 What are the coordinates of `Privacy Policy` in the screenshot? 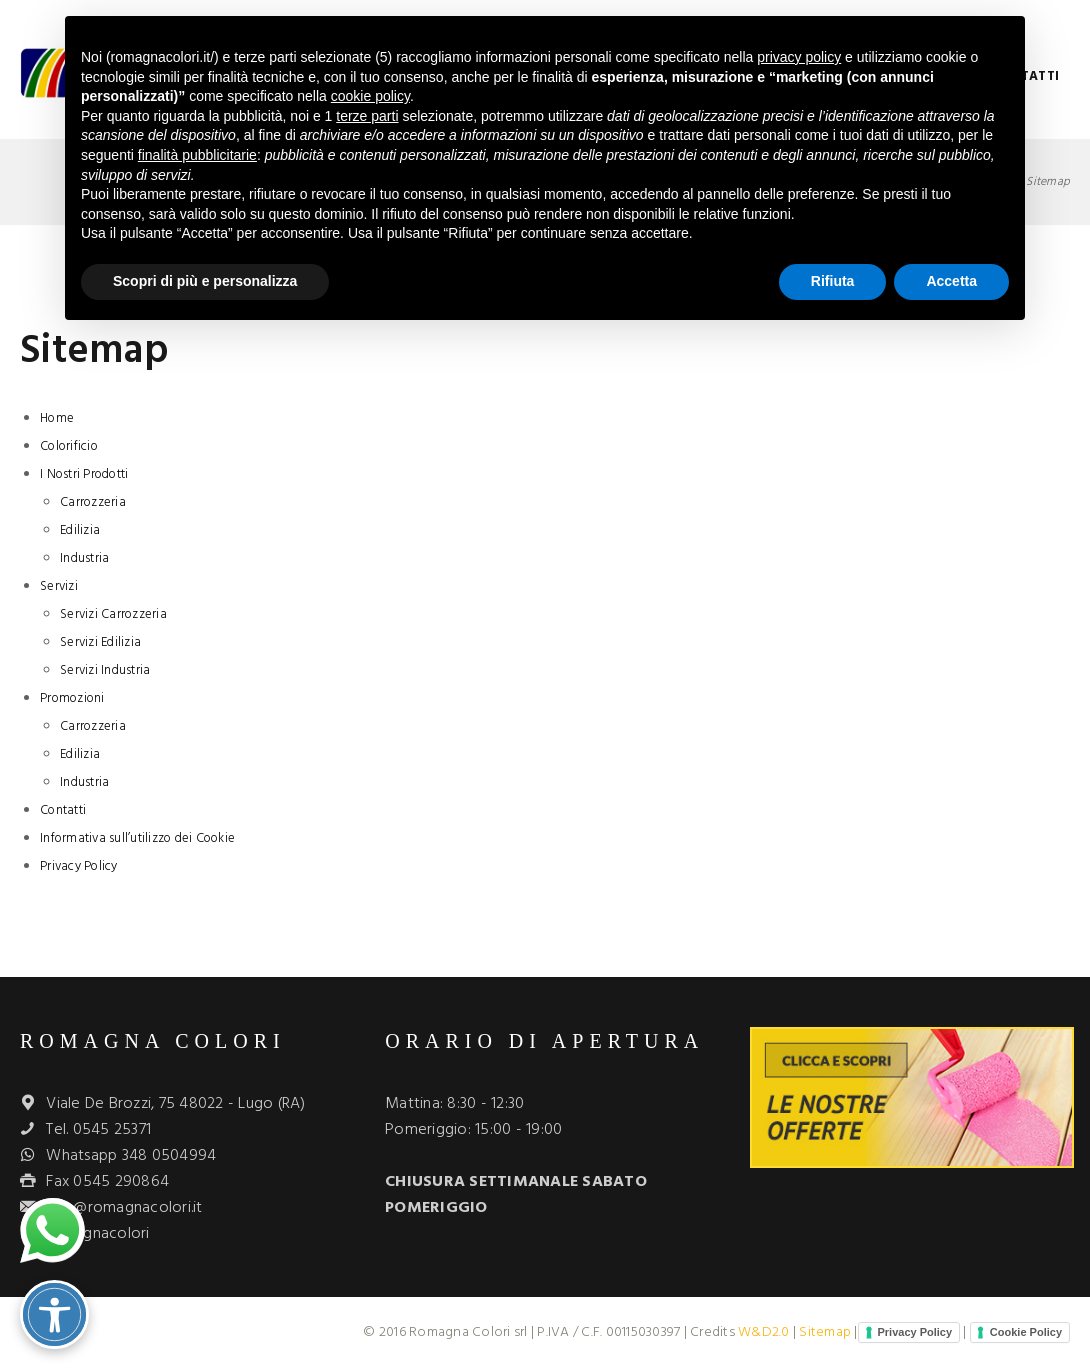 It's located at (79, 866).